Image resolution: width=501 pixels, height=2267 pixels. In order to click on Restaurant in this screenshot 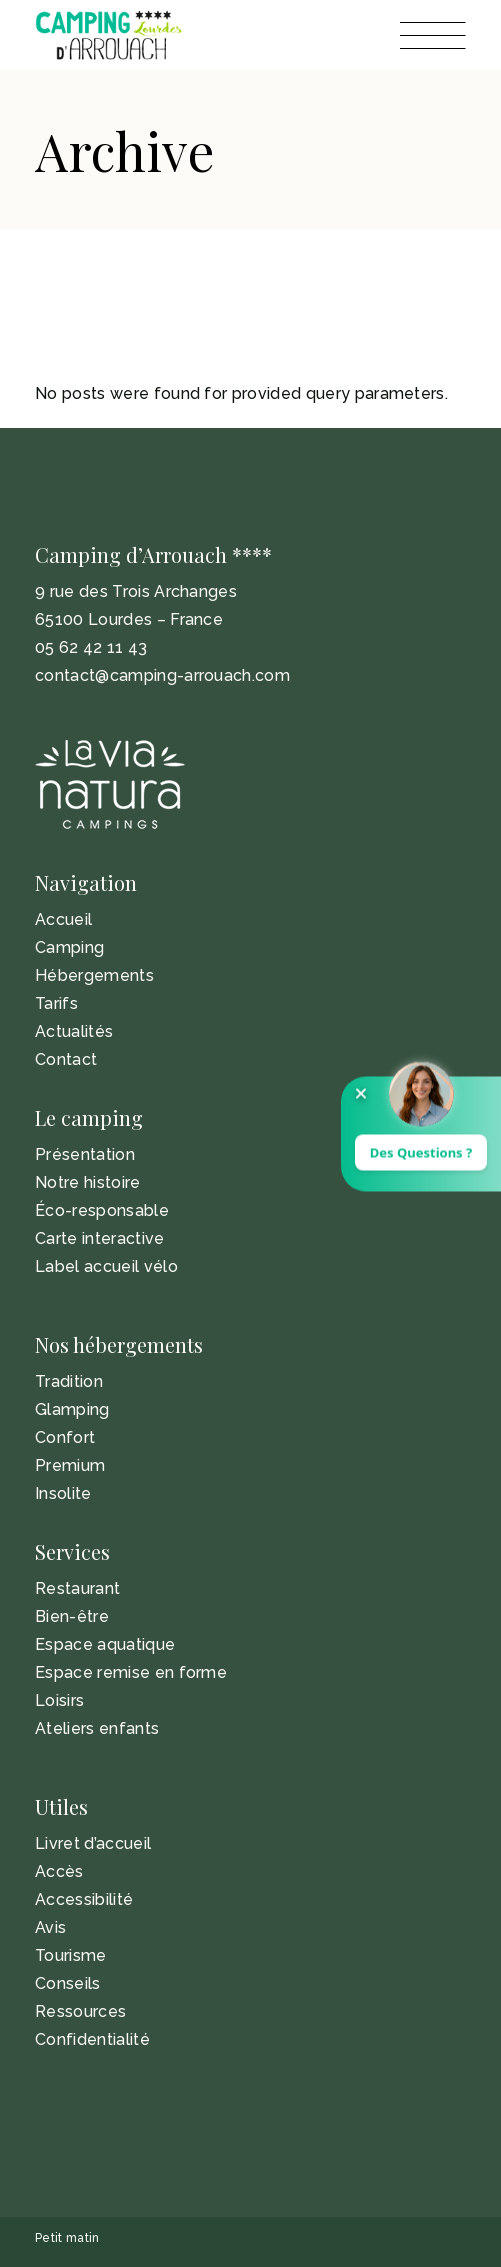, I will do `click(77, 1588)`.